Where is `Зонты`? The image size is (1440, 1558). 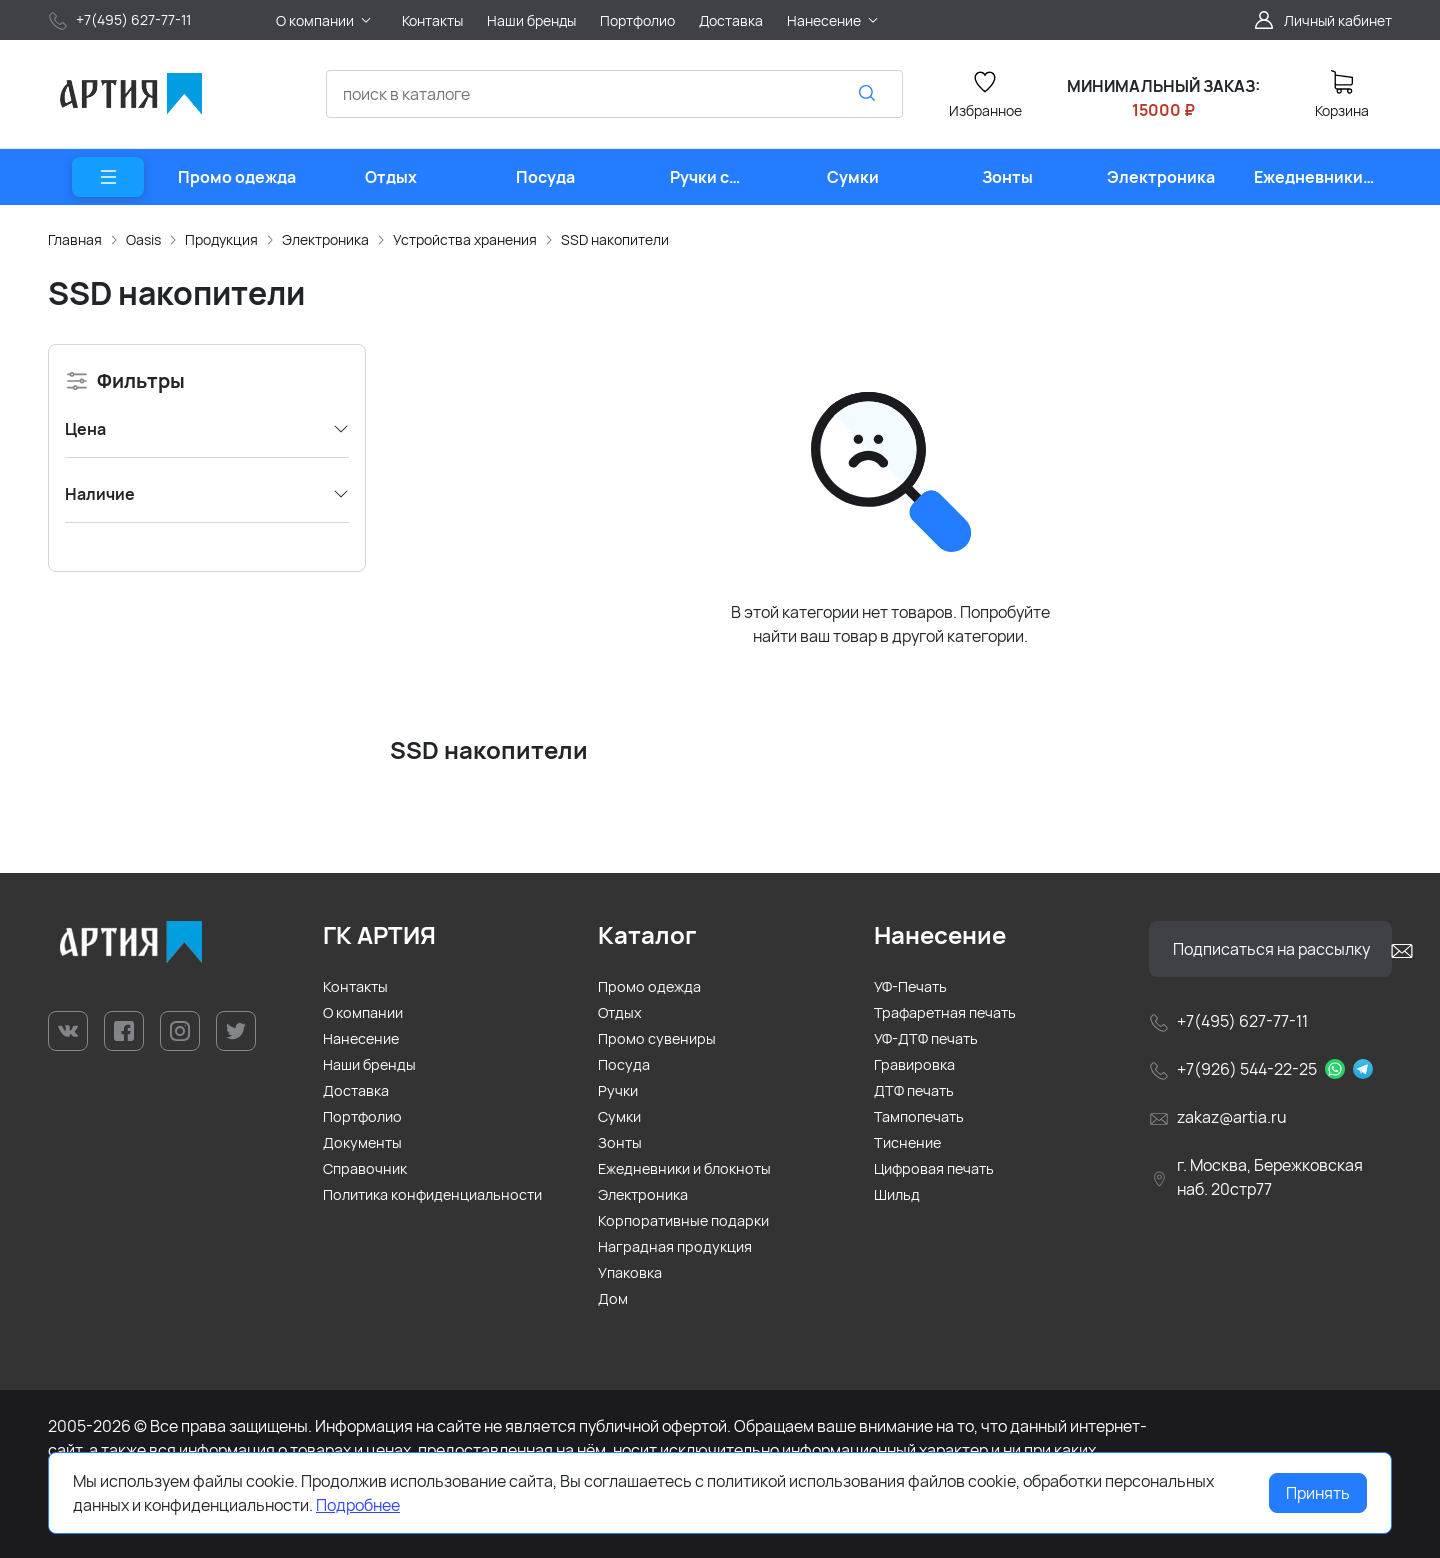
Зонты is located at coordinates (620, 1142).